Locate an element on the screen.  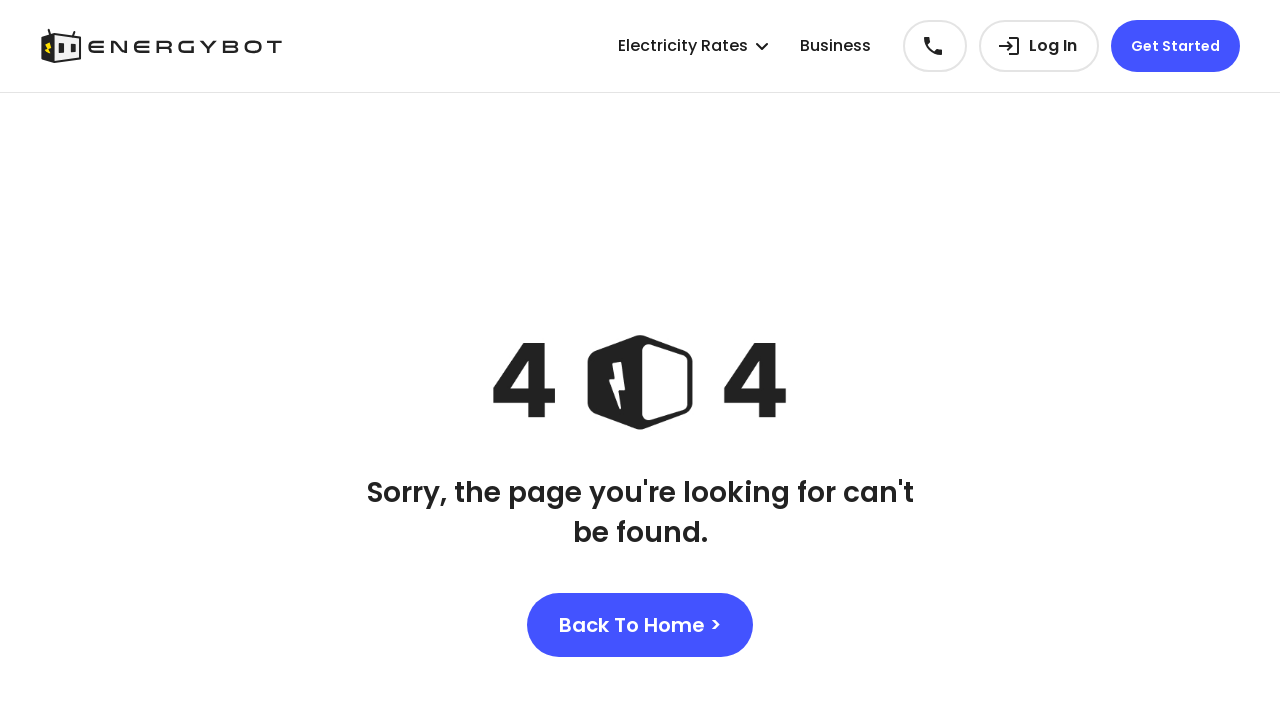
Get Started is located at coordinates (1175, 46).